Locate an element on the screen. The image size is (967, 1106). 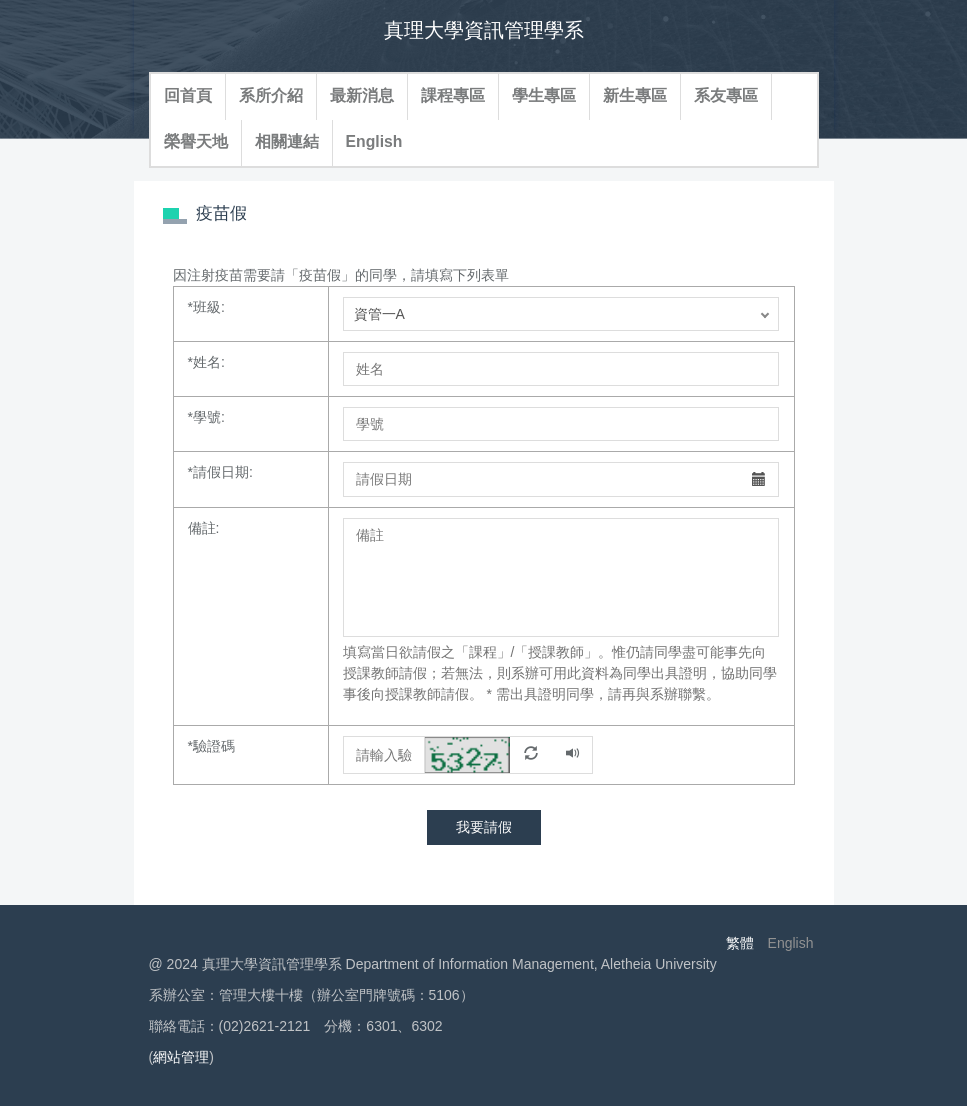
相關連結 is located at coordinates (287, 141).